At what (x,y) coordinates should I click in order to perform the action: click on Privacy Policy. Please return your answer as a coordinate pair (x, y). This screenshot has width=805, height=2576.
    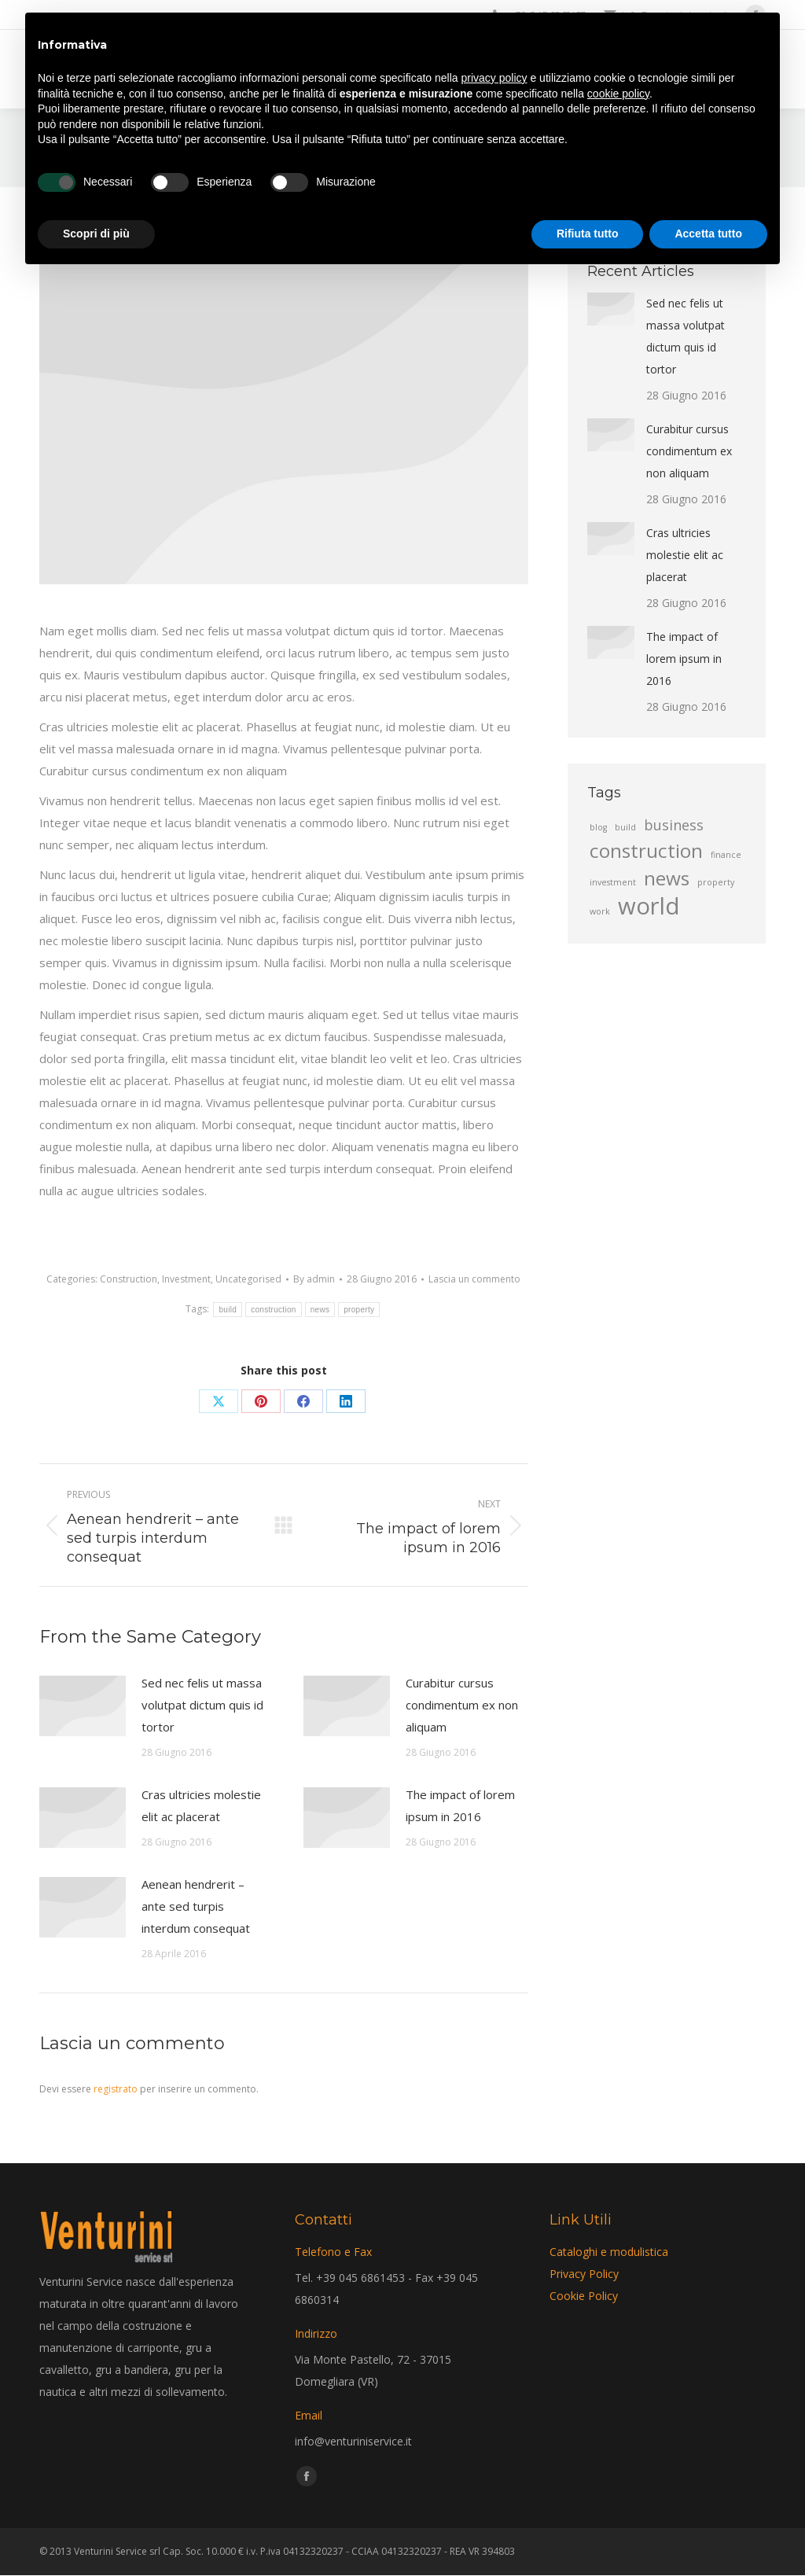
    Looking at the image, I should click on (584, 2273).